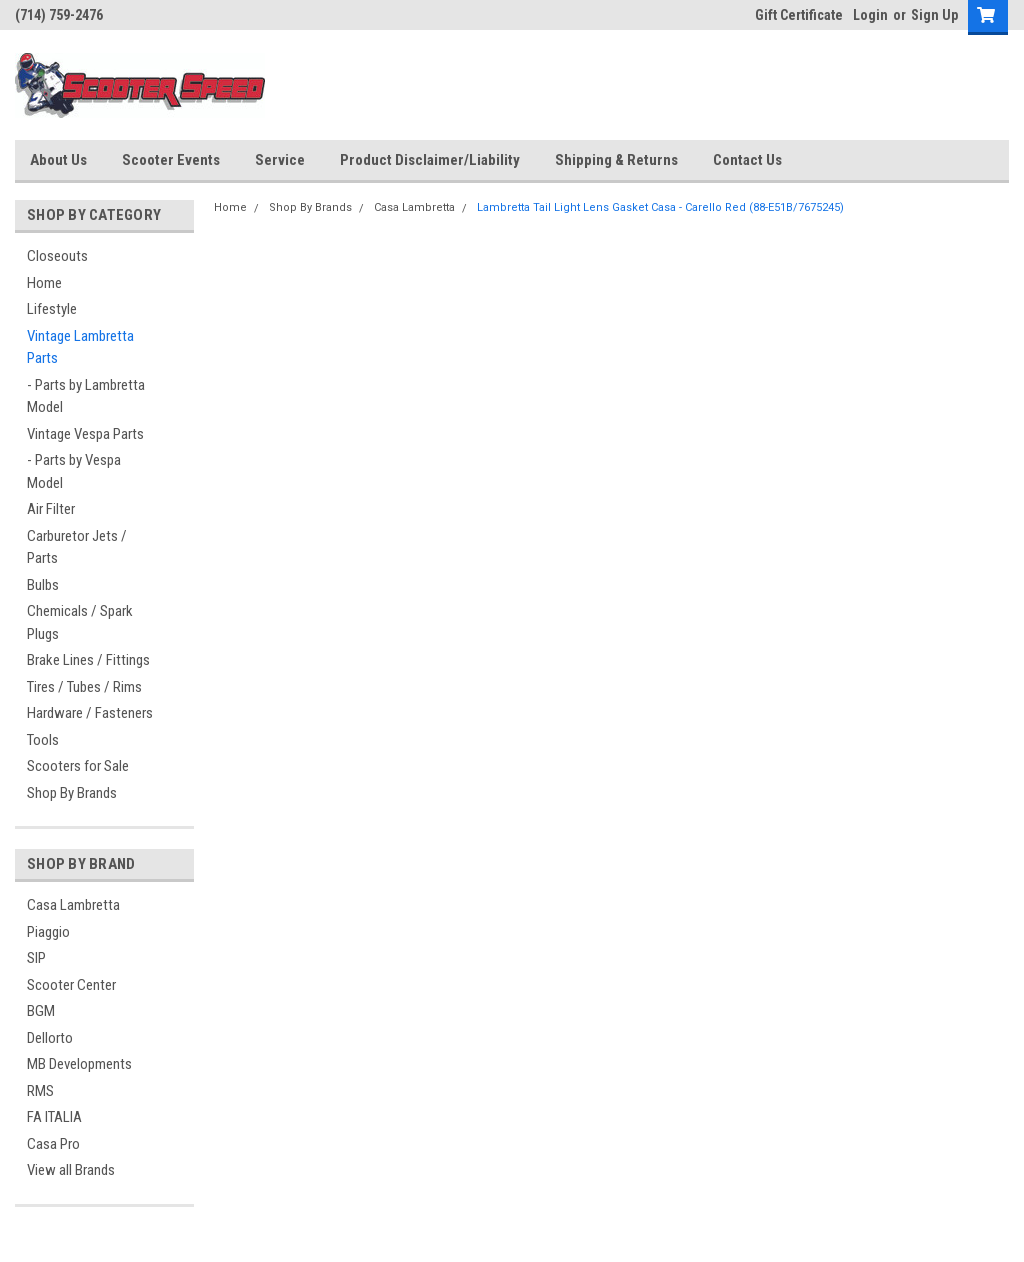 This screenshot has height=1262, width=1024. I want to click on - Parts by Vespa Model, so click(74, 471).